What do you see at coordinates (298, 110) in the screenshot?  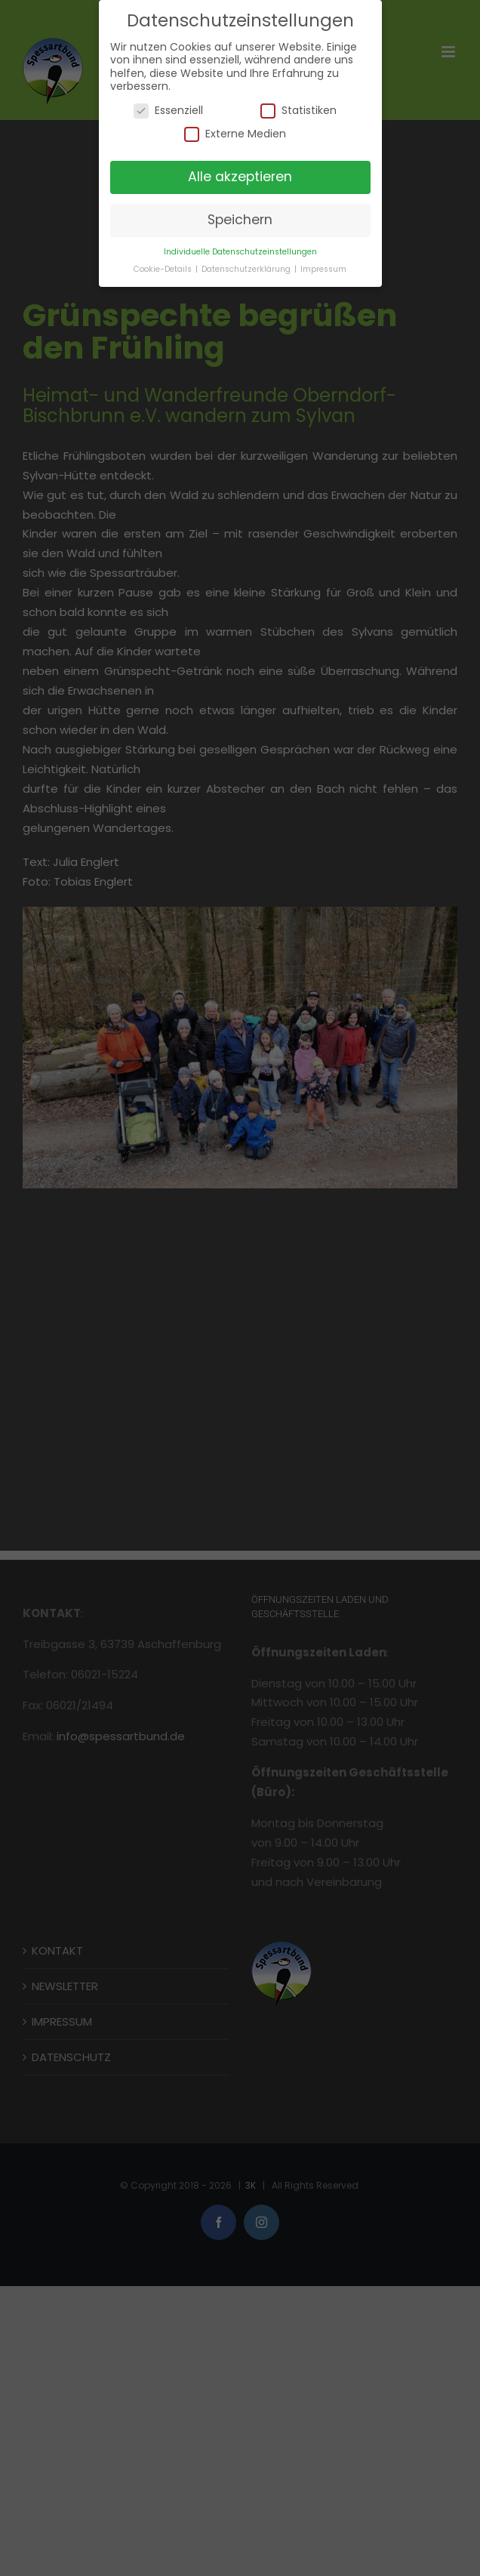 I see `Statistiken` at bounding box center [298, 110].